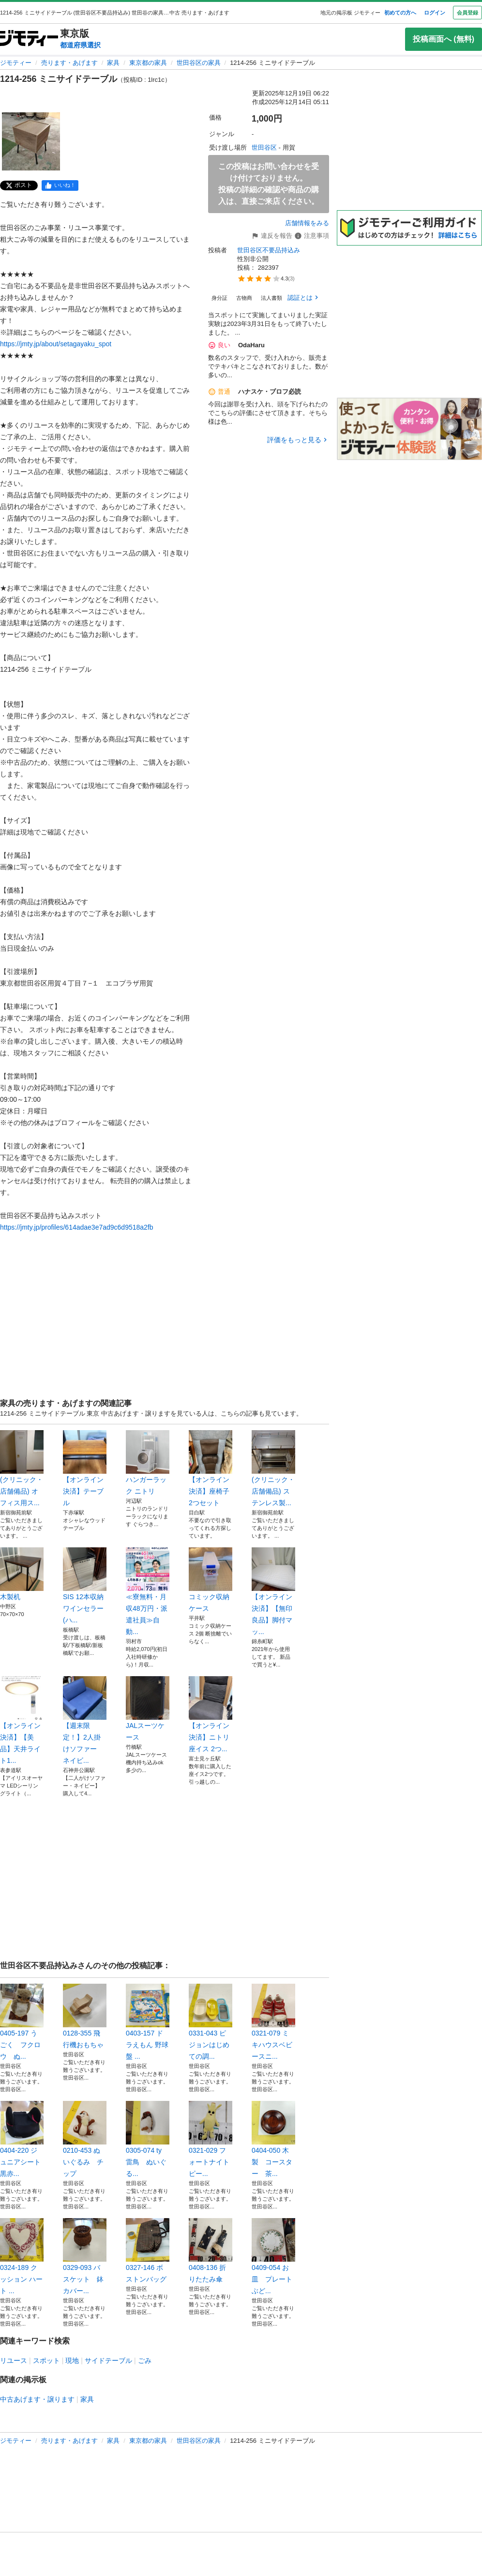  I want to click on 会員登録, so click(467, 12).